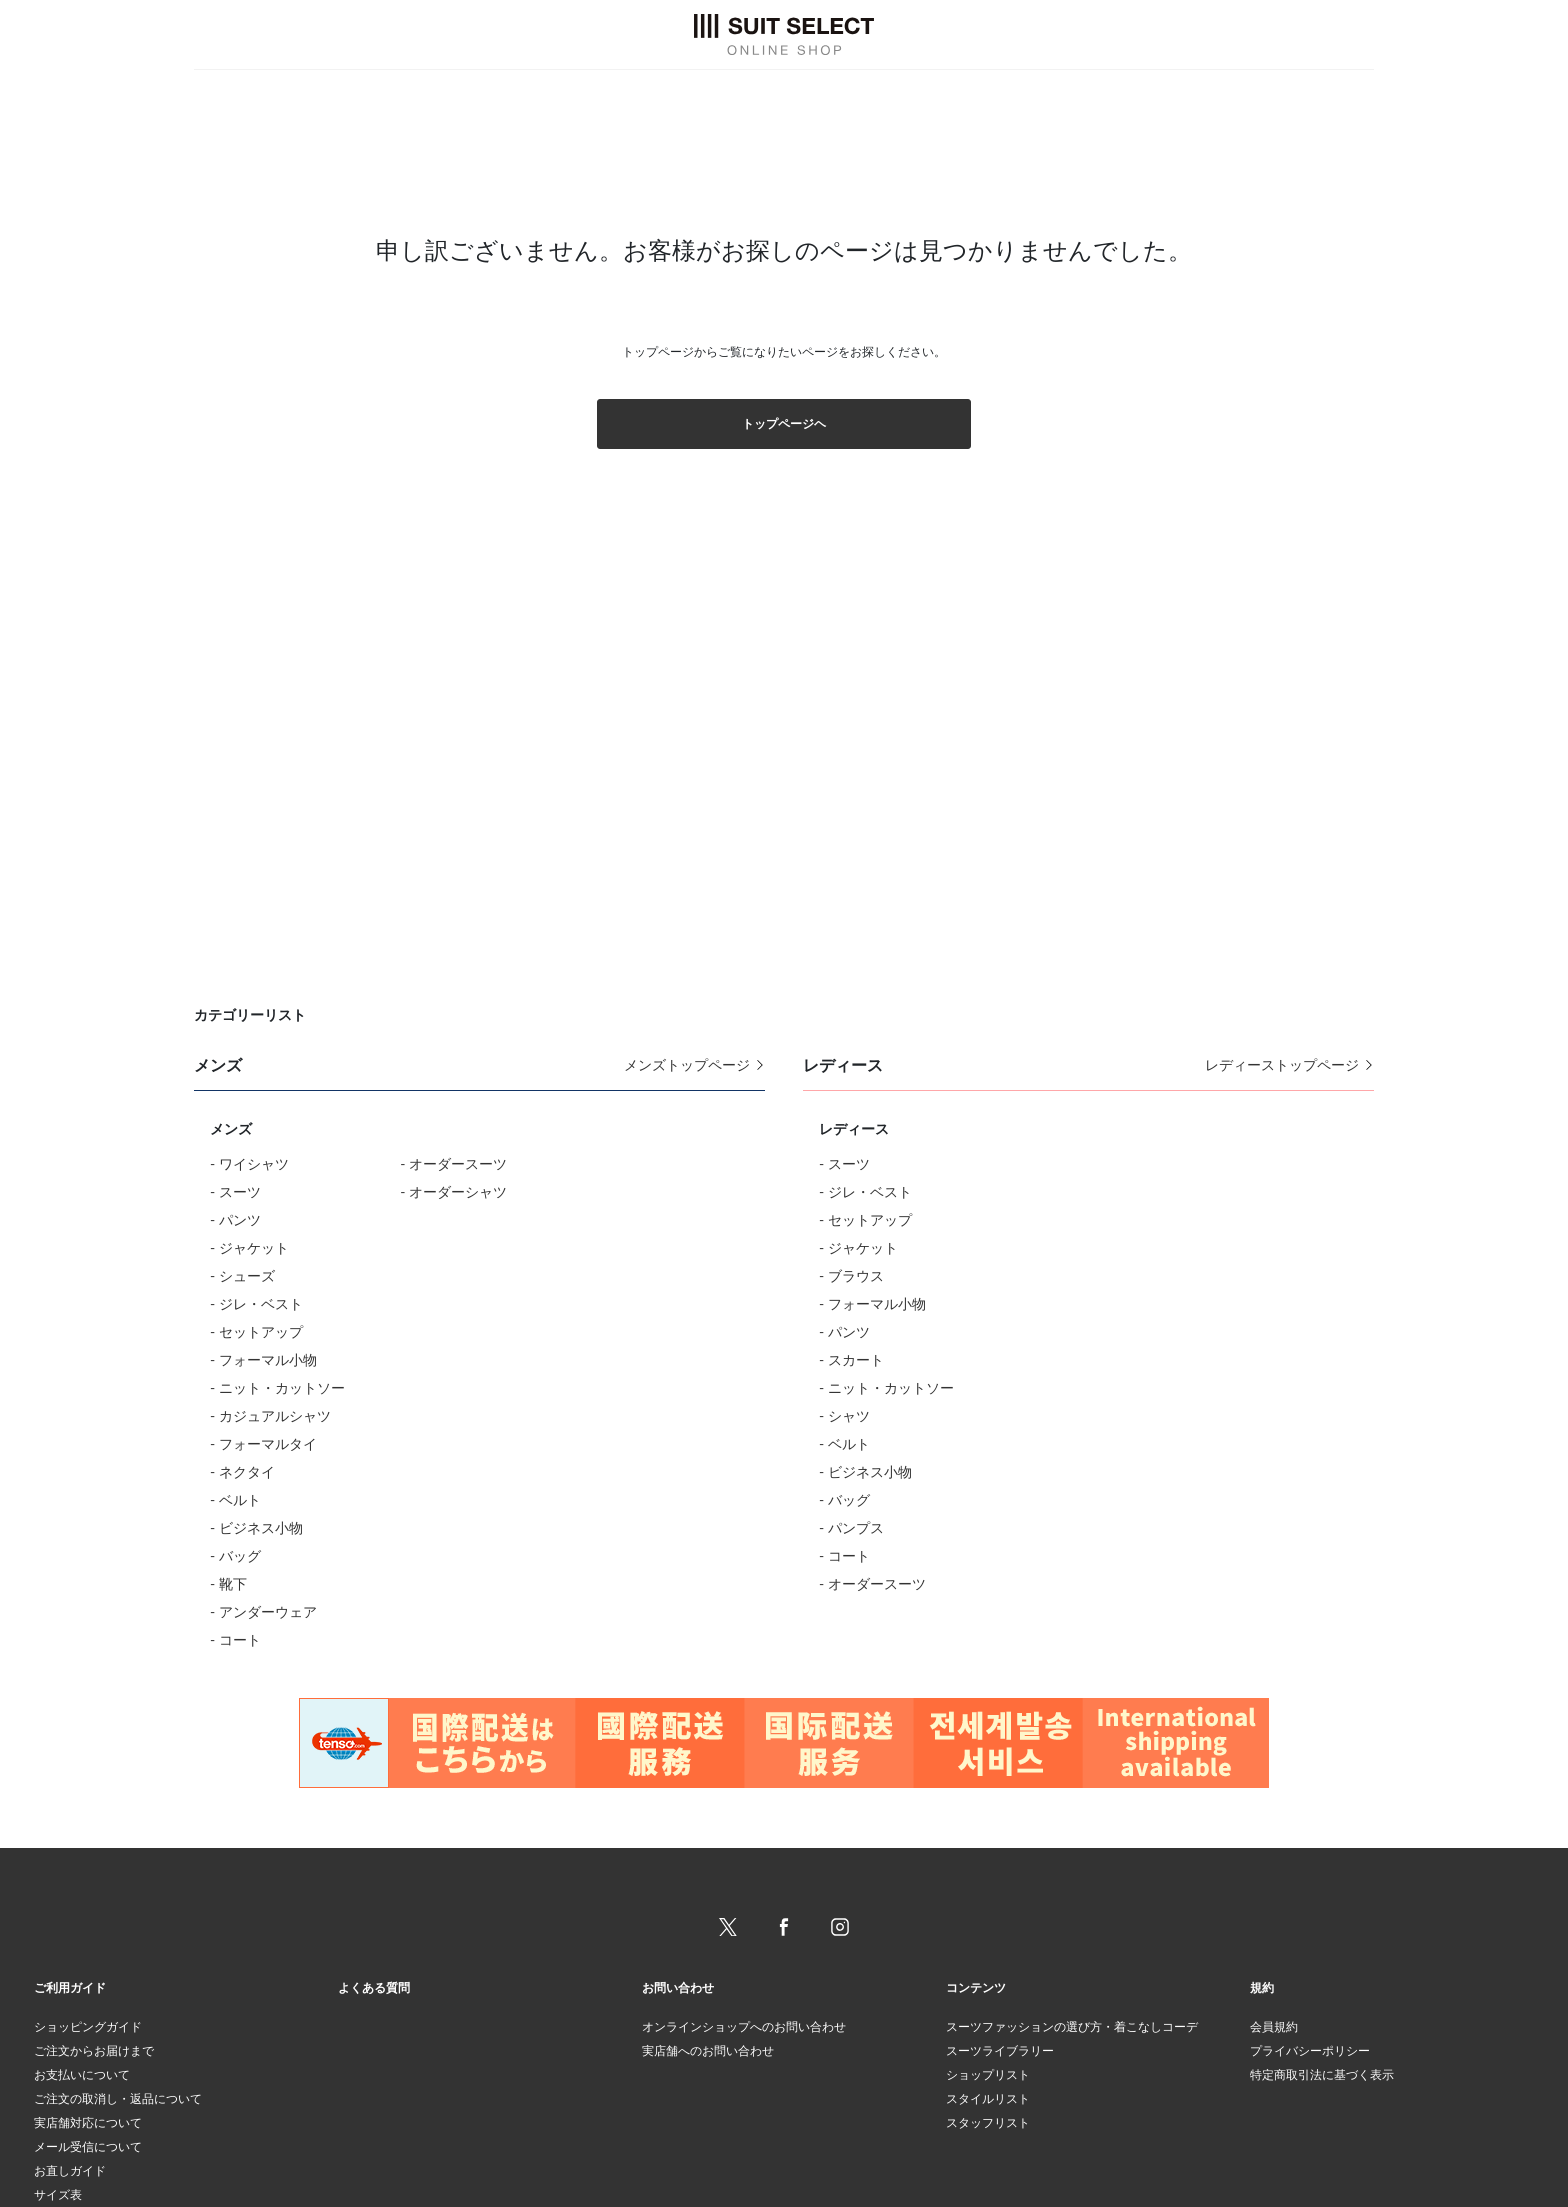  Describe the element at coordinates (988, 2122) in the screenshot. I see `スタッフリスト` at that location.